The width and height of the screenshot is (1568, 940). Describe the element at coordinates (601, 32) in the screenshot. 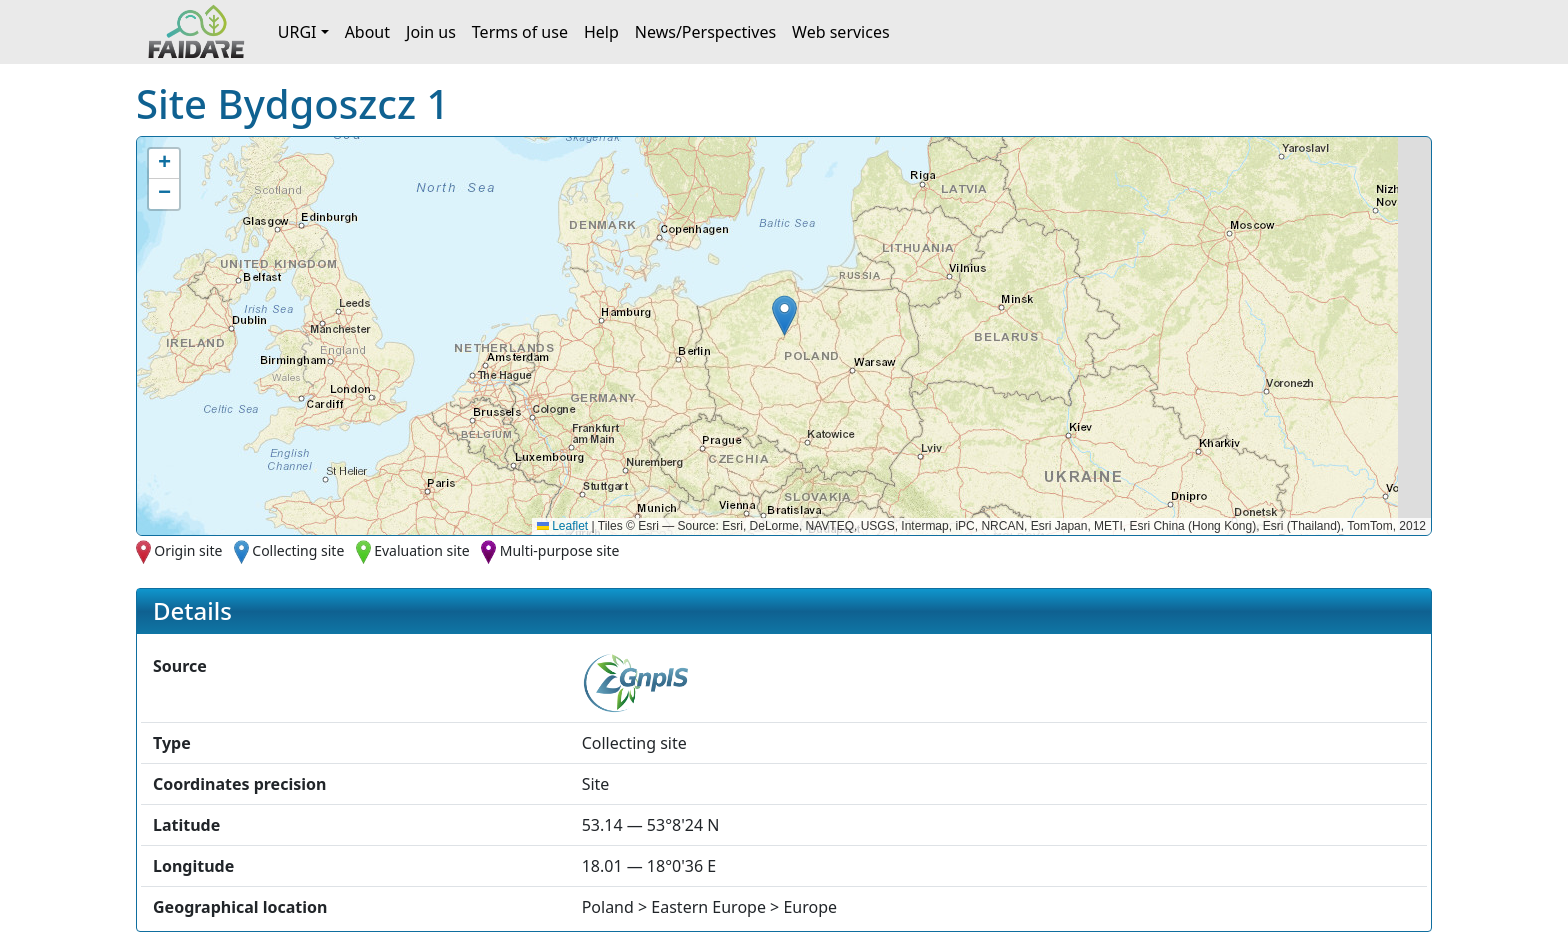

I see `Help` at that location.